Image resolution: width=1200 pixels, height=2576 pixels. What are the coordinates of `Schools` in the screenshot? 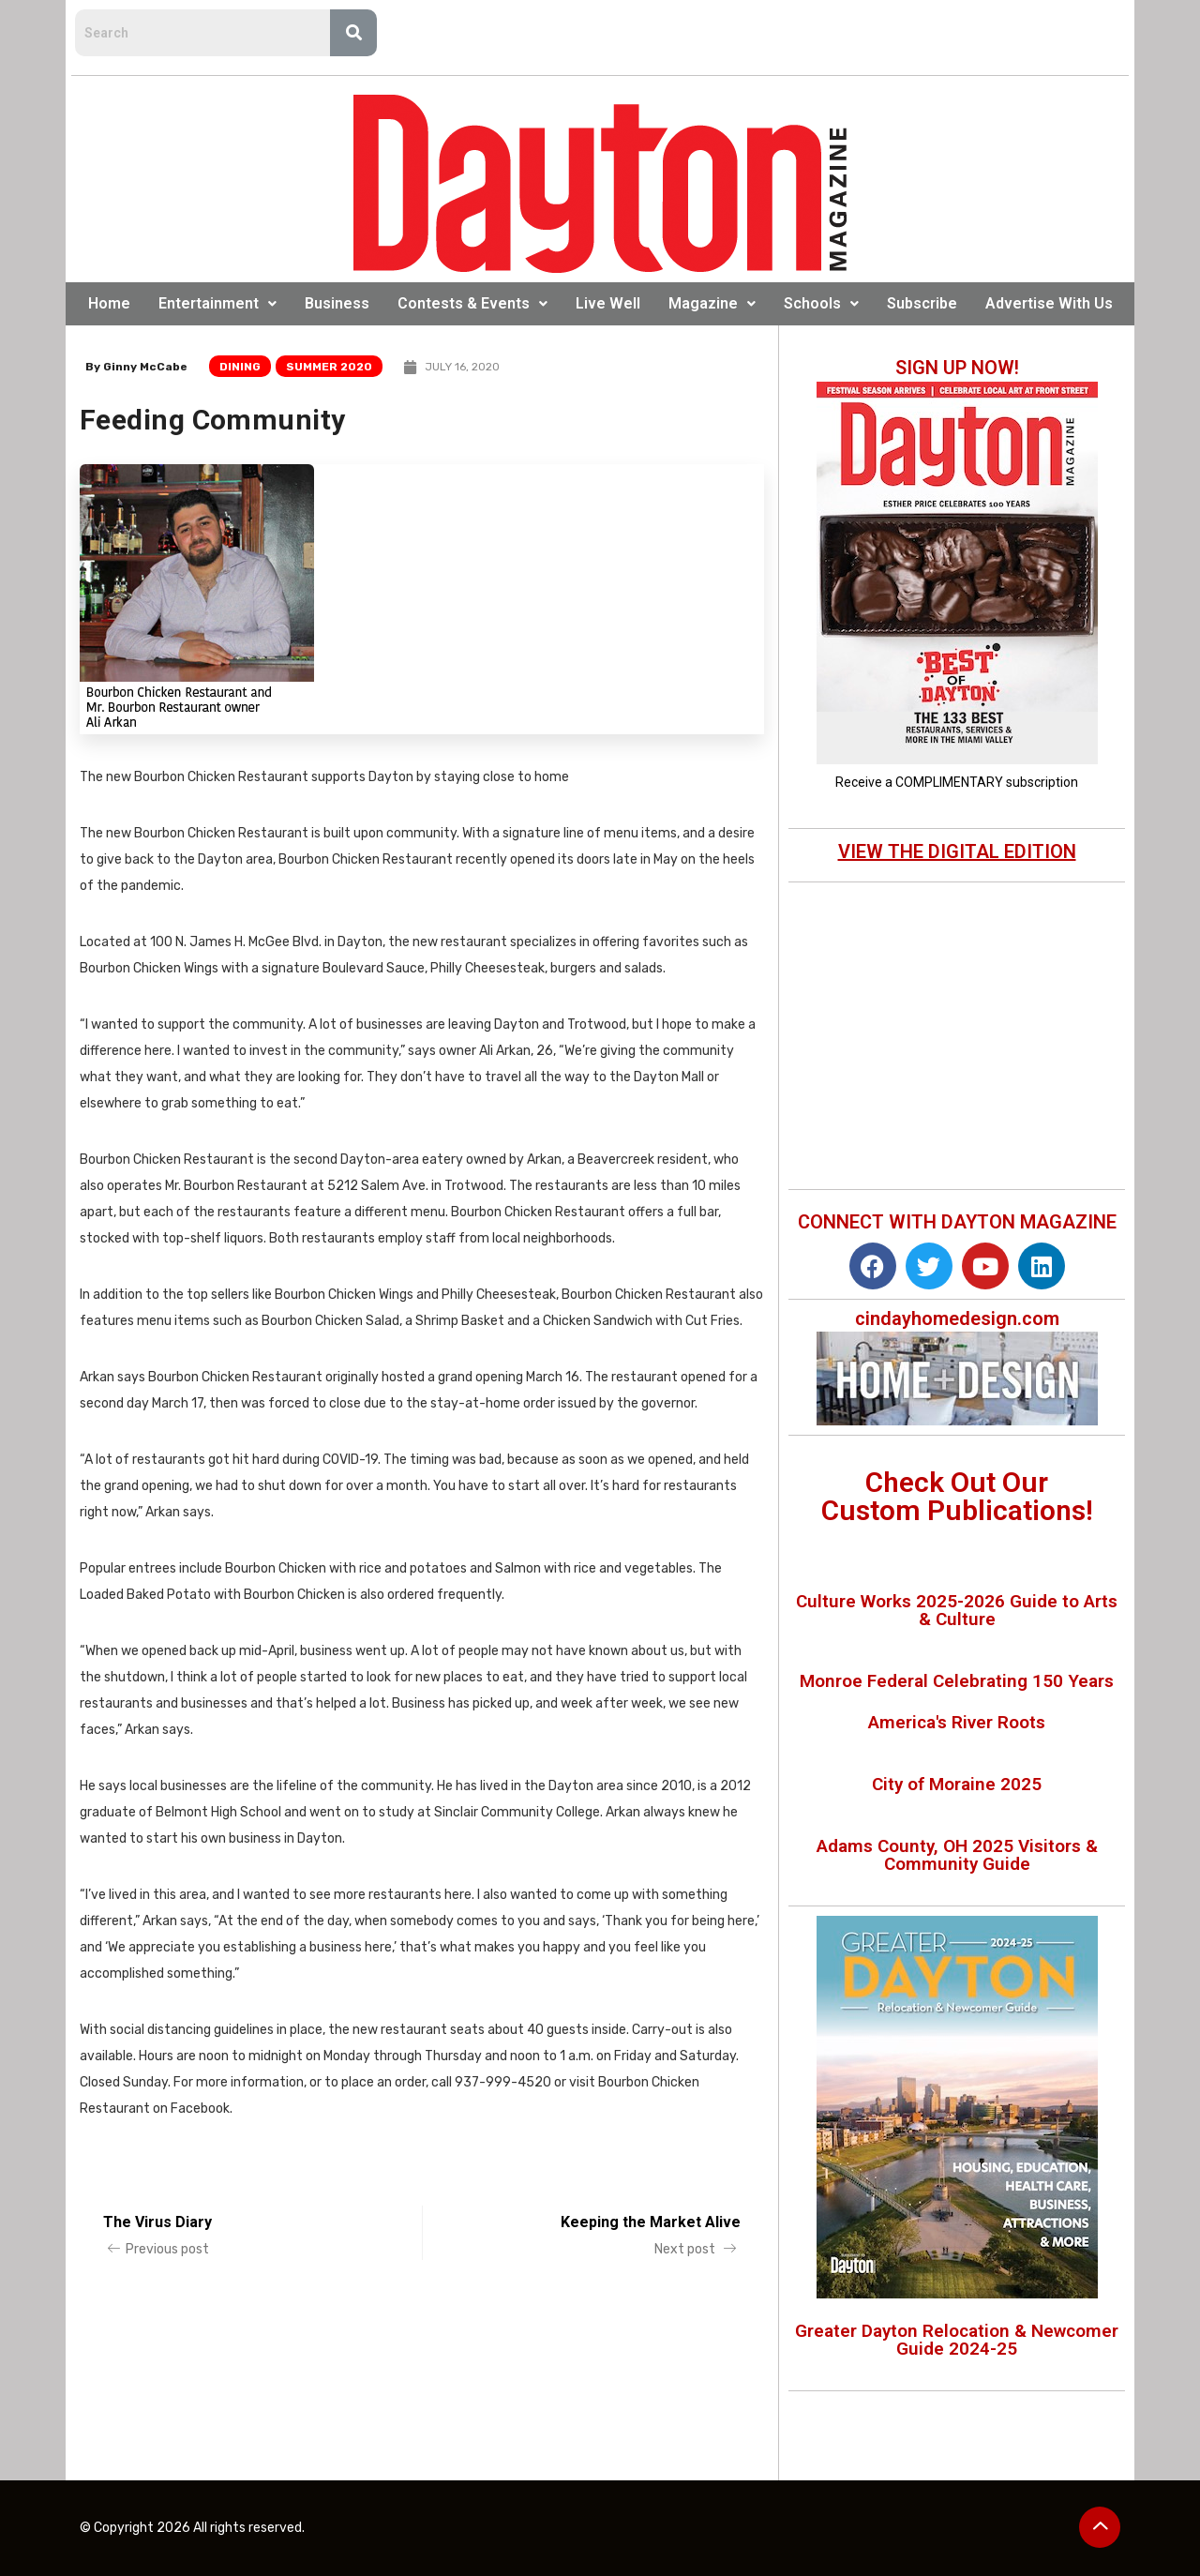 It's located at (821, 303).